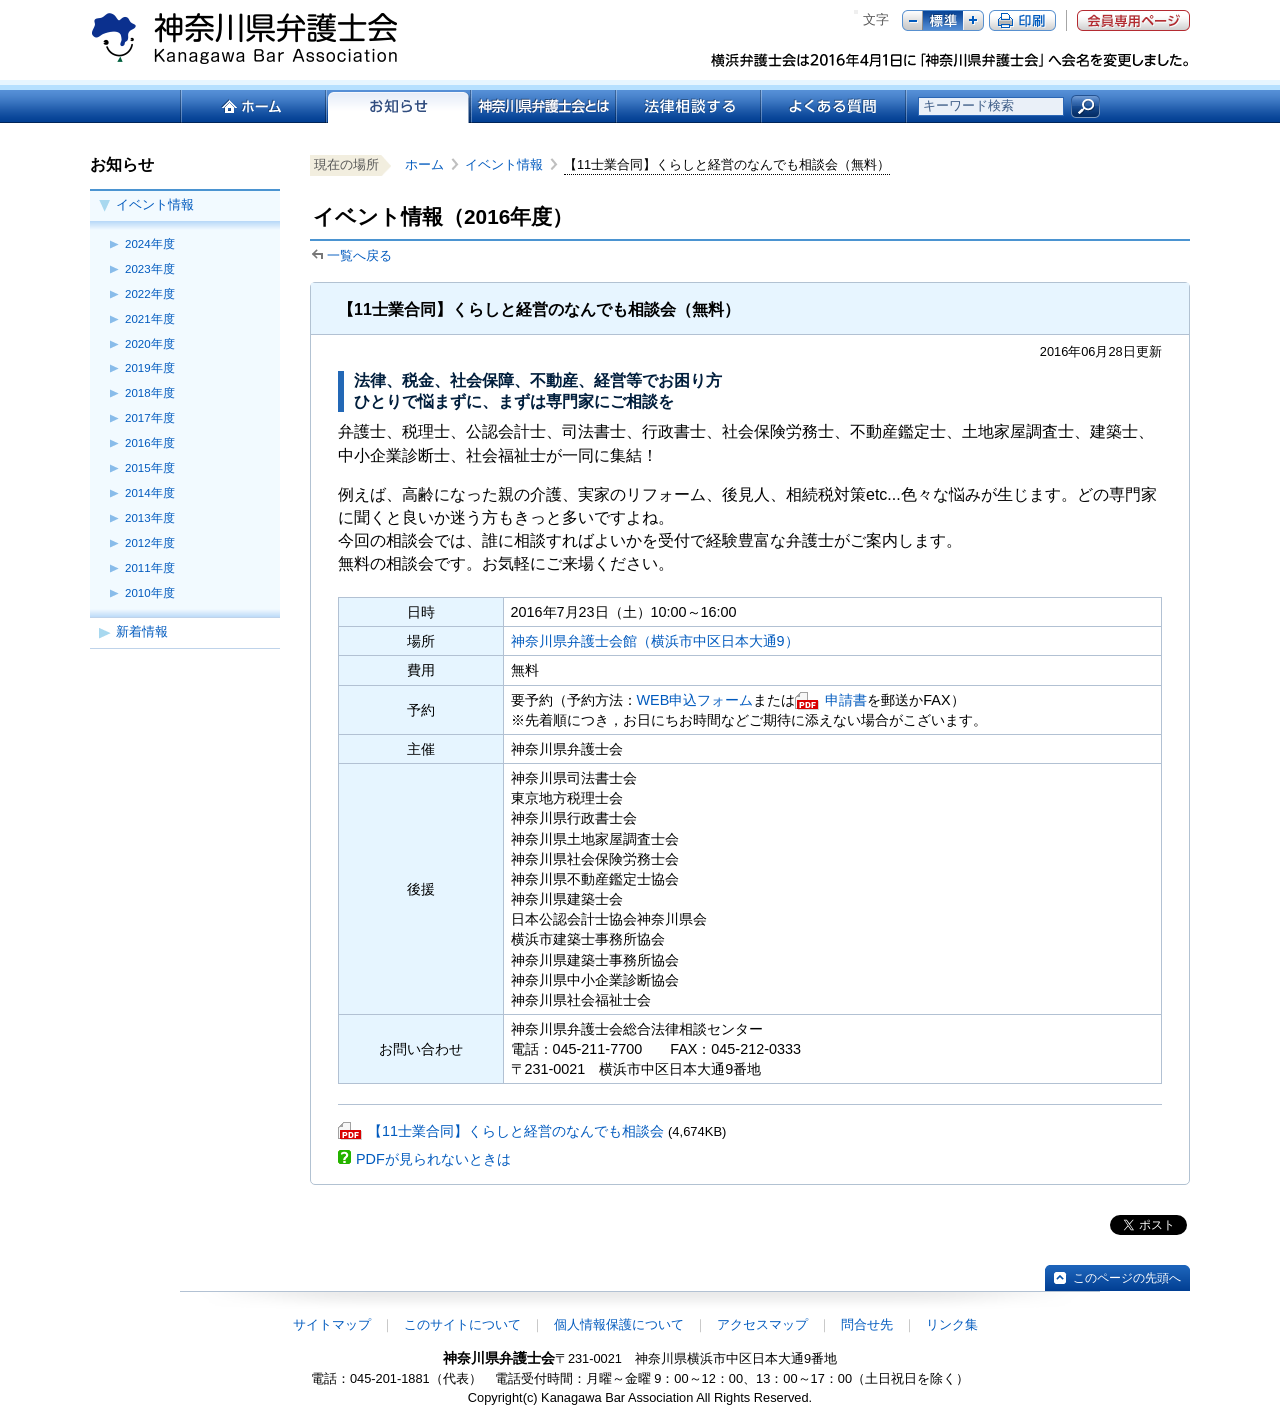 The image size is (1280, 1417). What do you see at coordinates (655, 641) in the screenshot?
I see `神奈川県弁護士会館（横浜市中区日本大通9）` at bounding box center [655, 641].